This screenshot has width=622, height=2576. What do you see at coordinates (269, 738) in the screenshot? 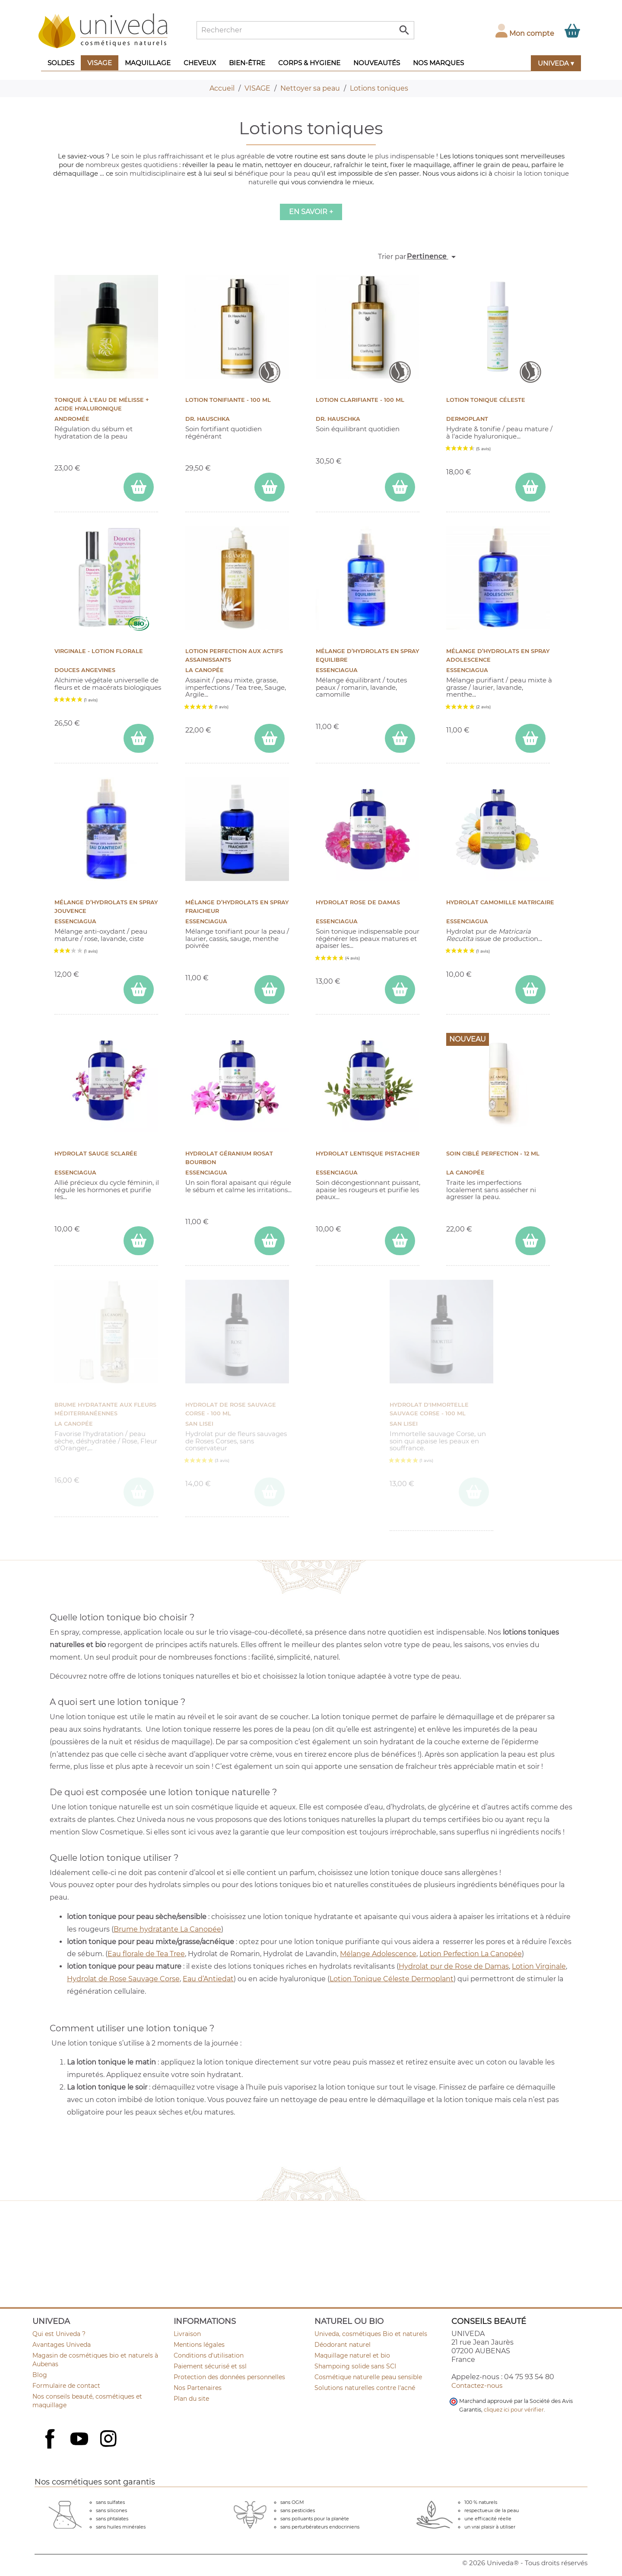
I see `[ajouter Lotion Perfection aux actifs assainissants au panier]` at bounding box center [269, 738].